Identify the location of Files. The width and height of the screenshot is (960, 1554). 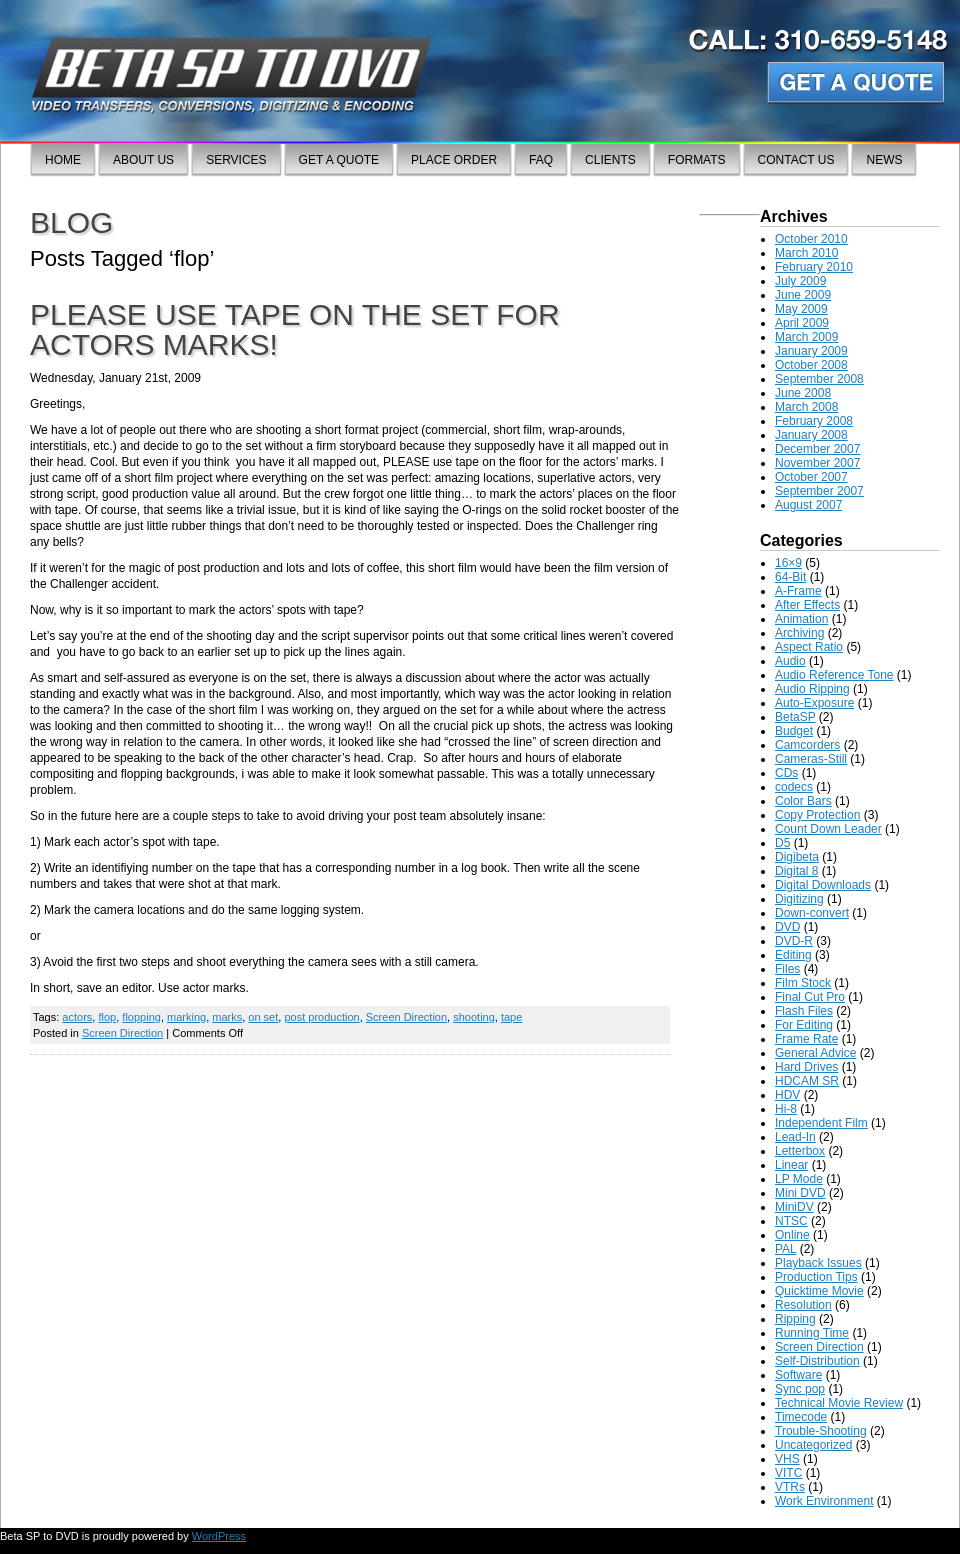
(787, 969).